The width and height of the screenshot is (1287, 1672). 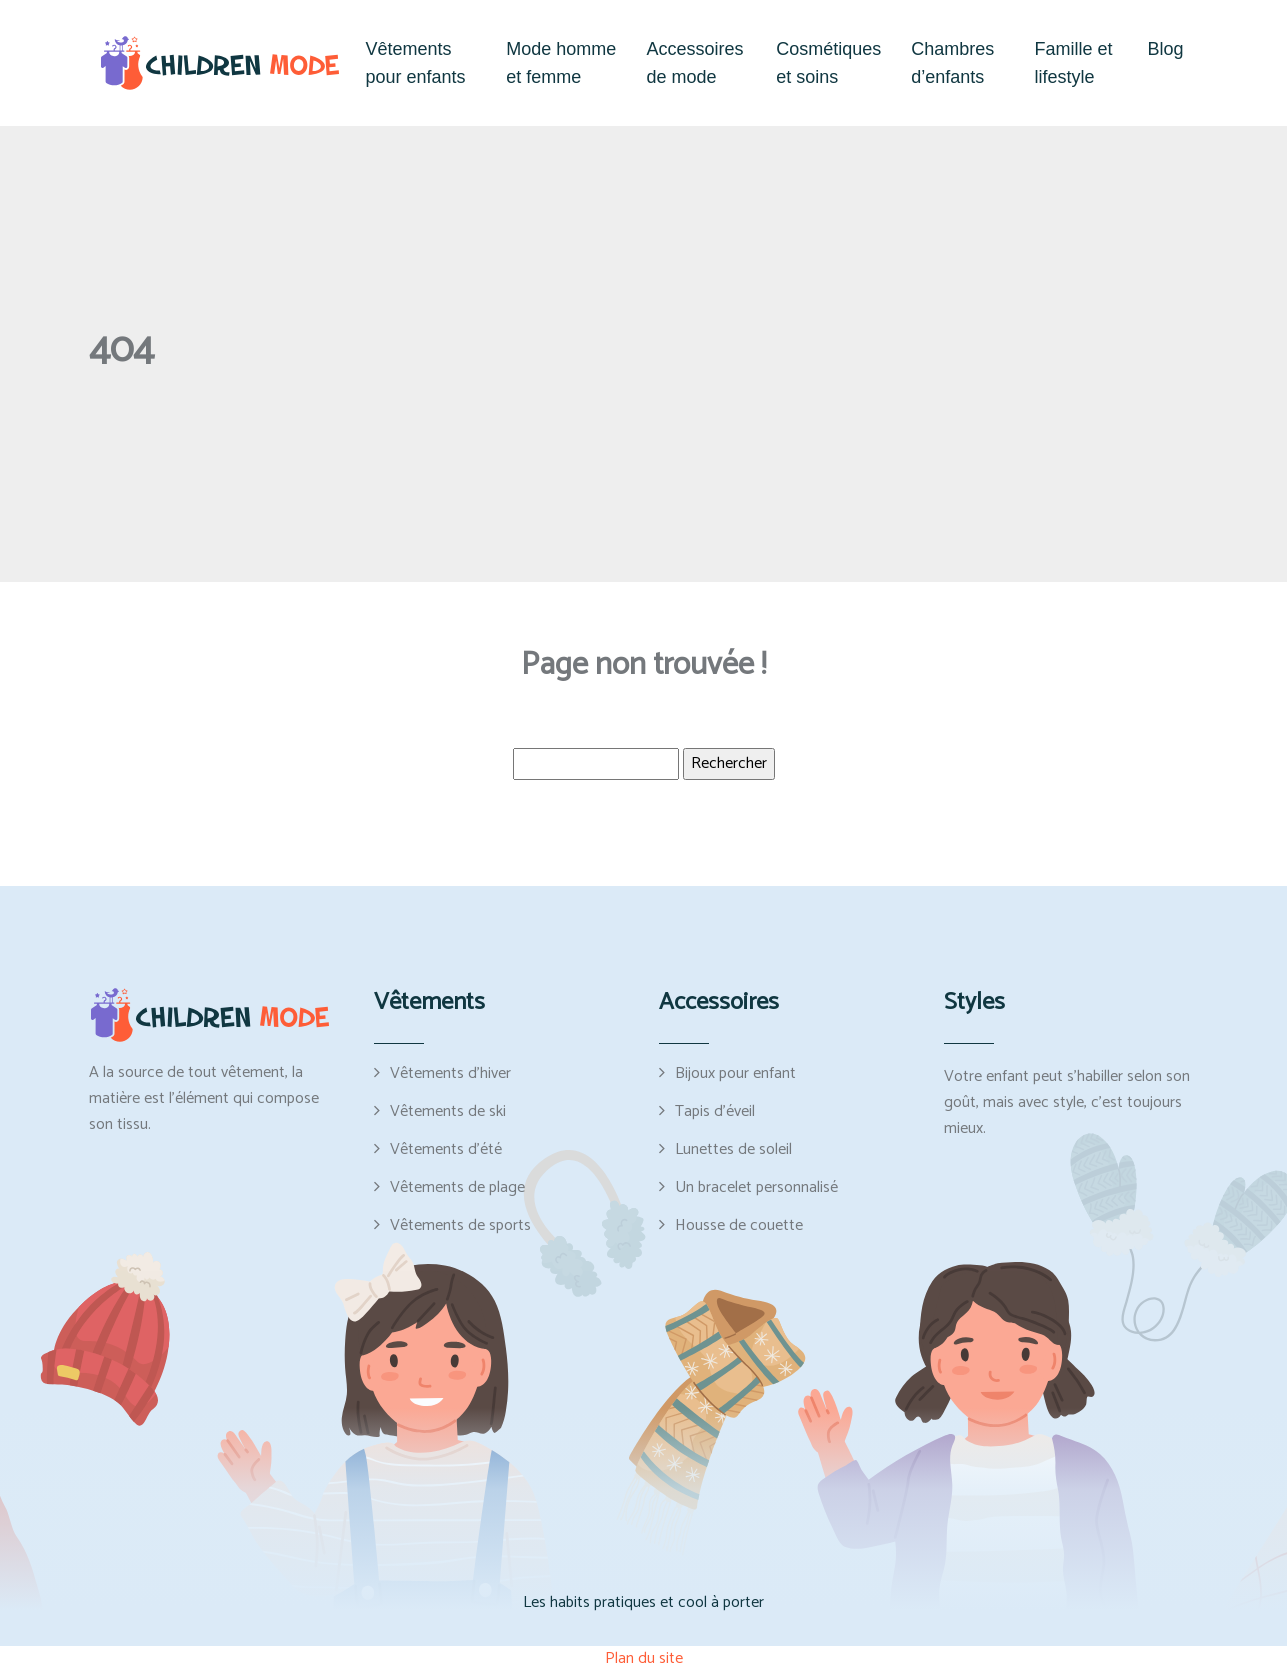 What do you see at coordinates (694, 63) in the screenshot?
I see `Accessoires de mode` at bounding box center [694, 63].